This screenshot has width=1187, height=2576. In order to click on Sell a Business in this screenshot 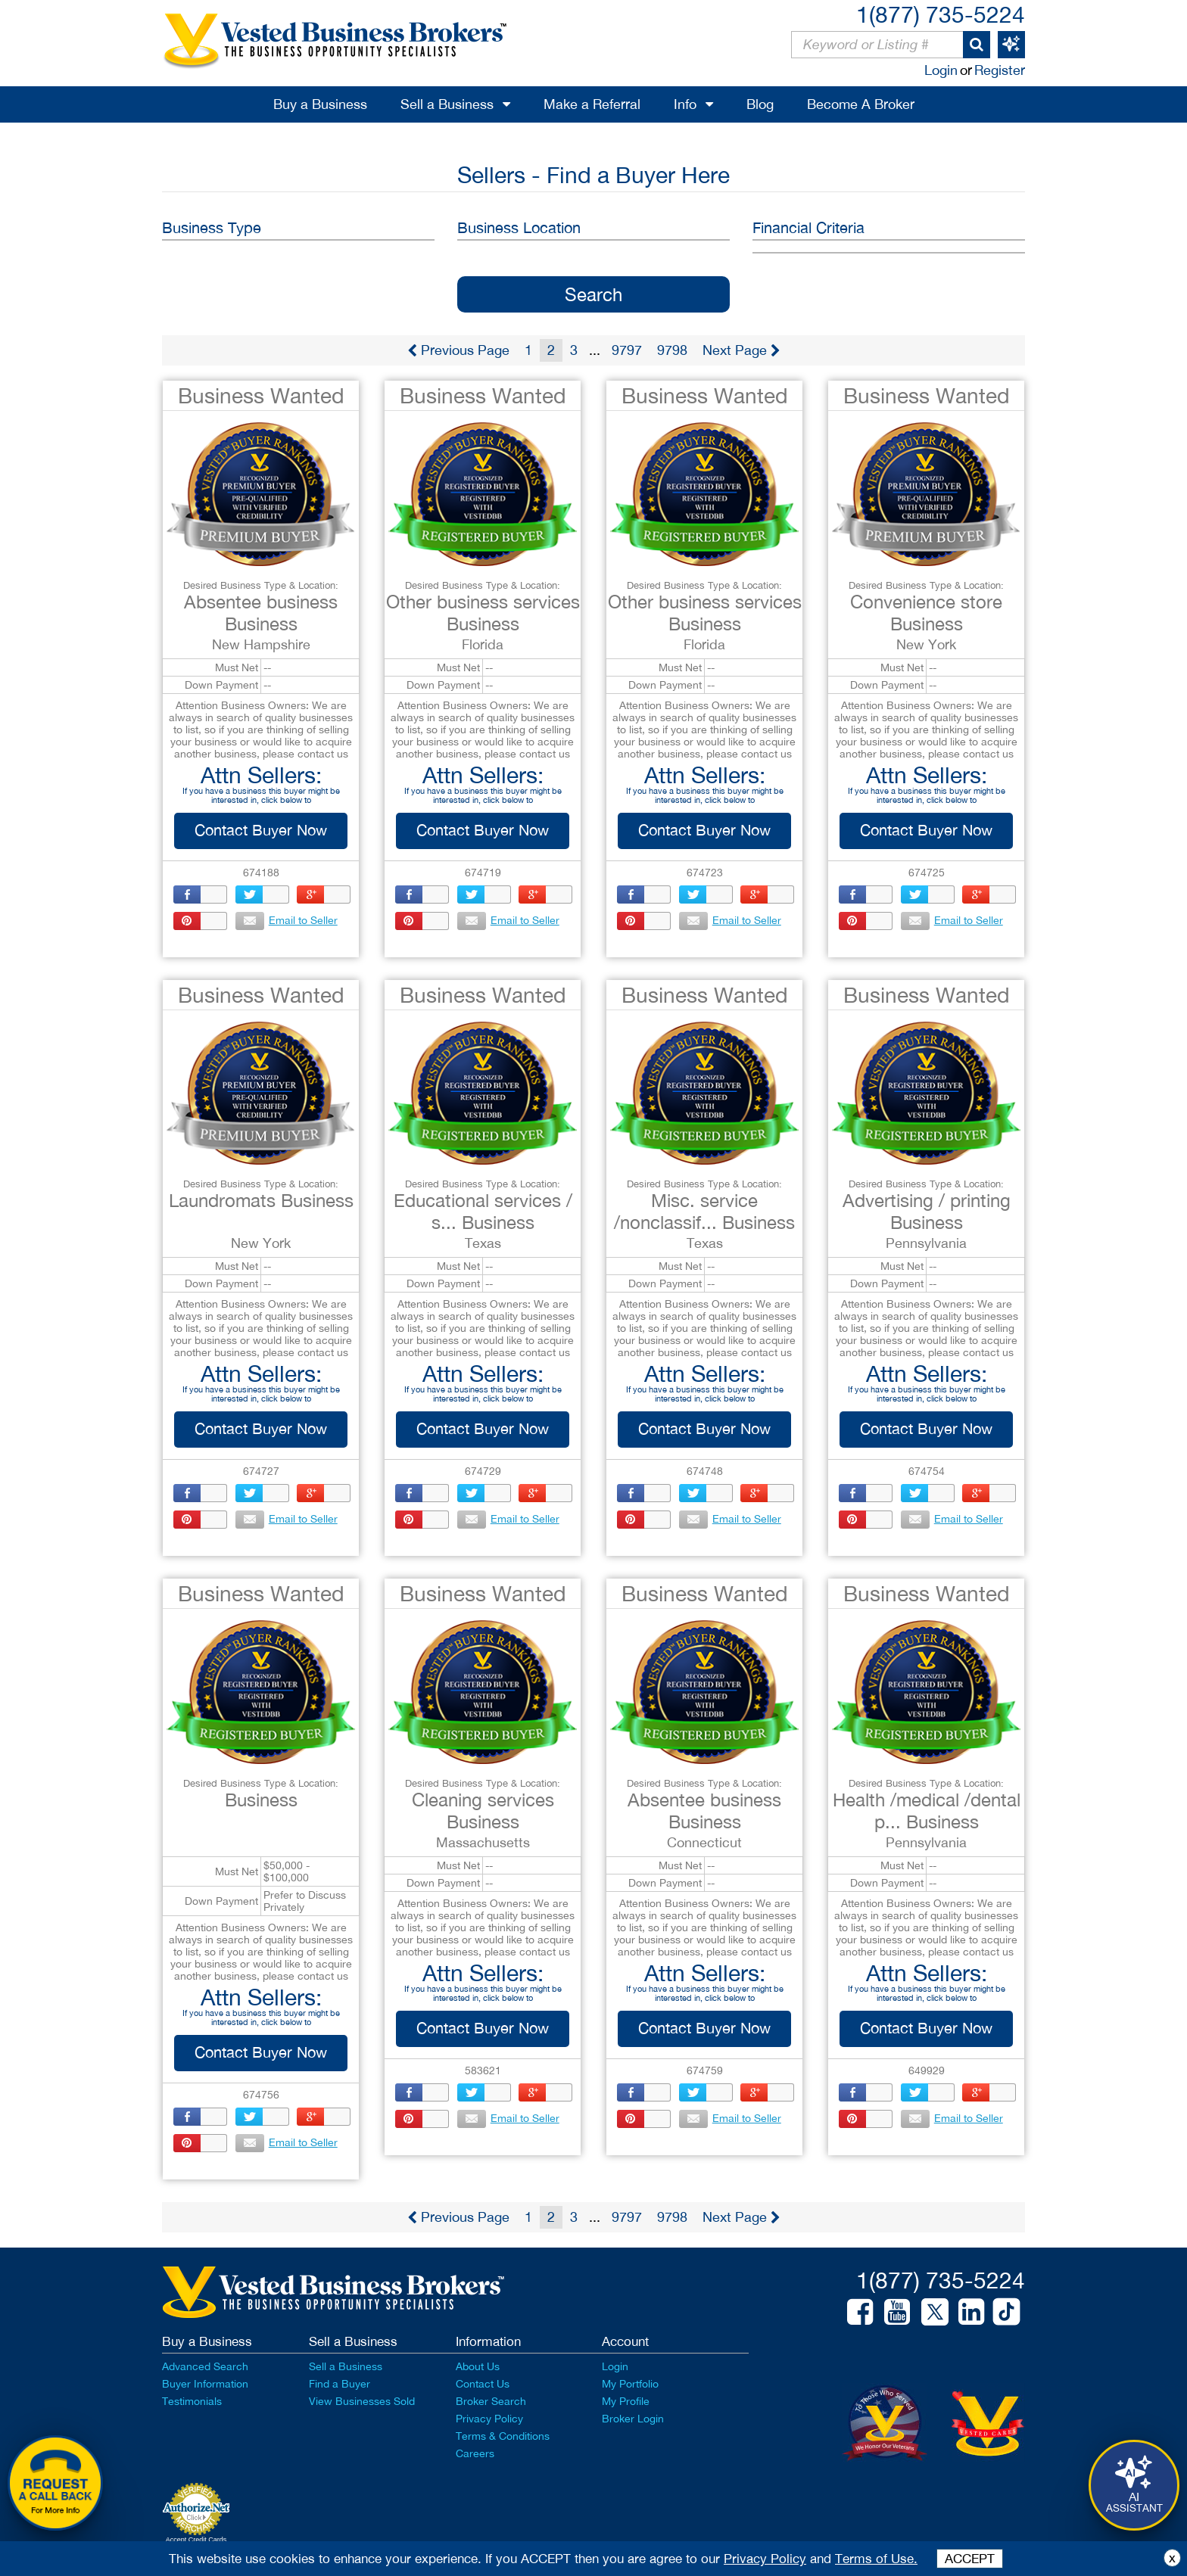, I will do `click(447, 104)`.